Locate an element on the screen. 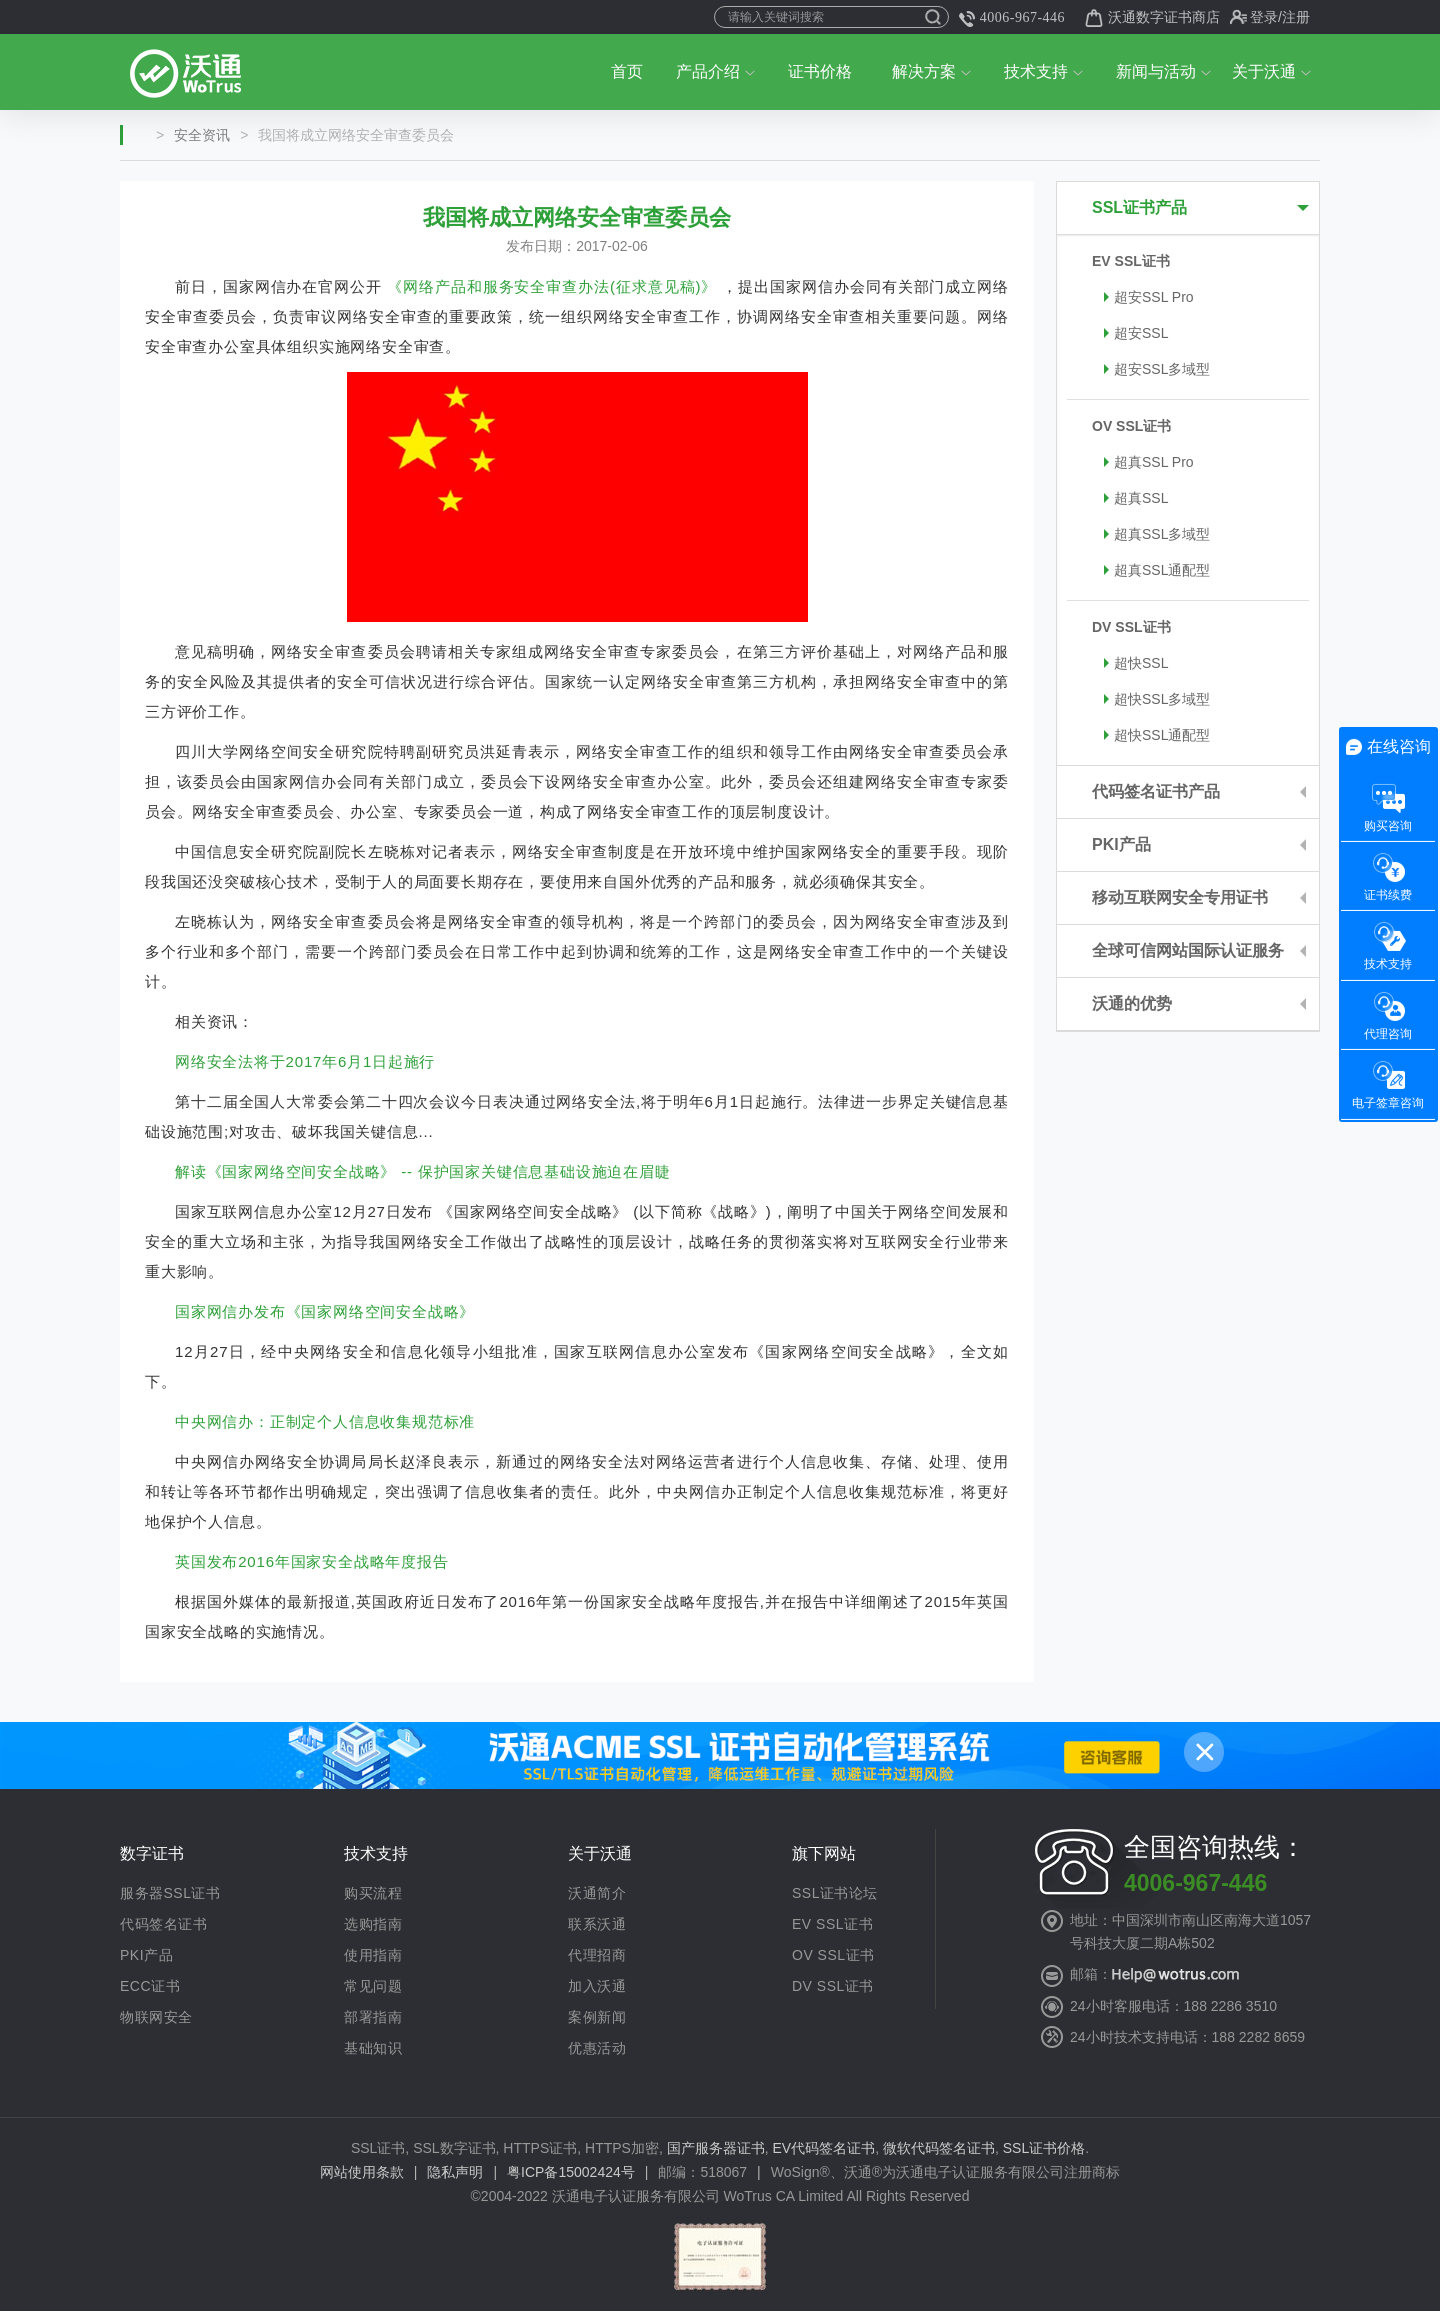 The image size is (1440, 2311). ECC证书 is located at coordinates (150, 1986).